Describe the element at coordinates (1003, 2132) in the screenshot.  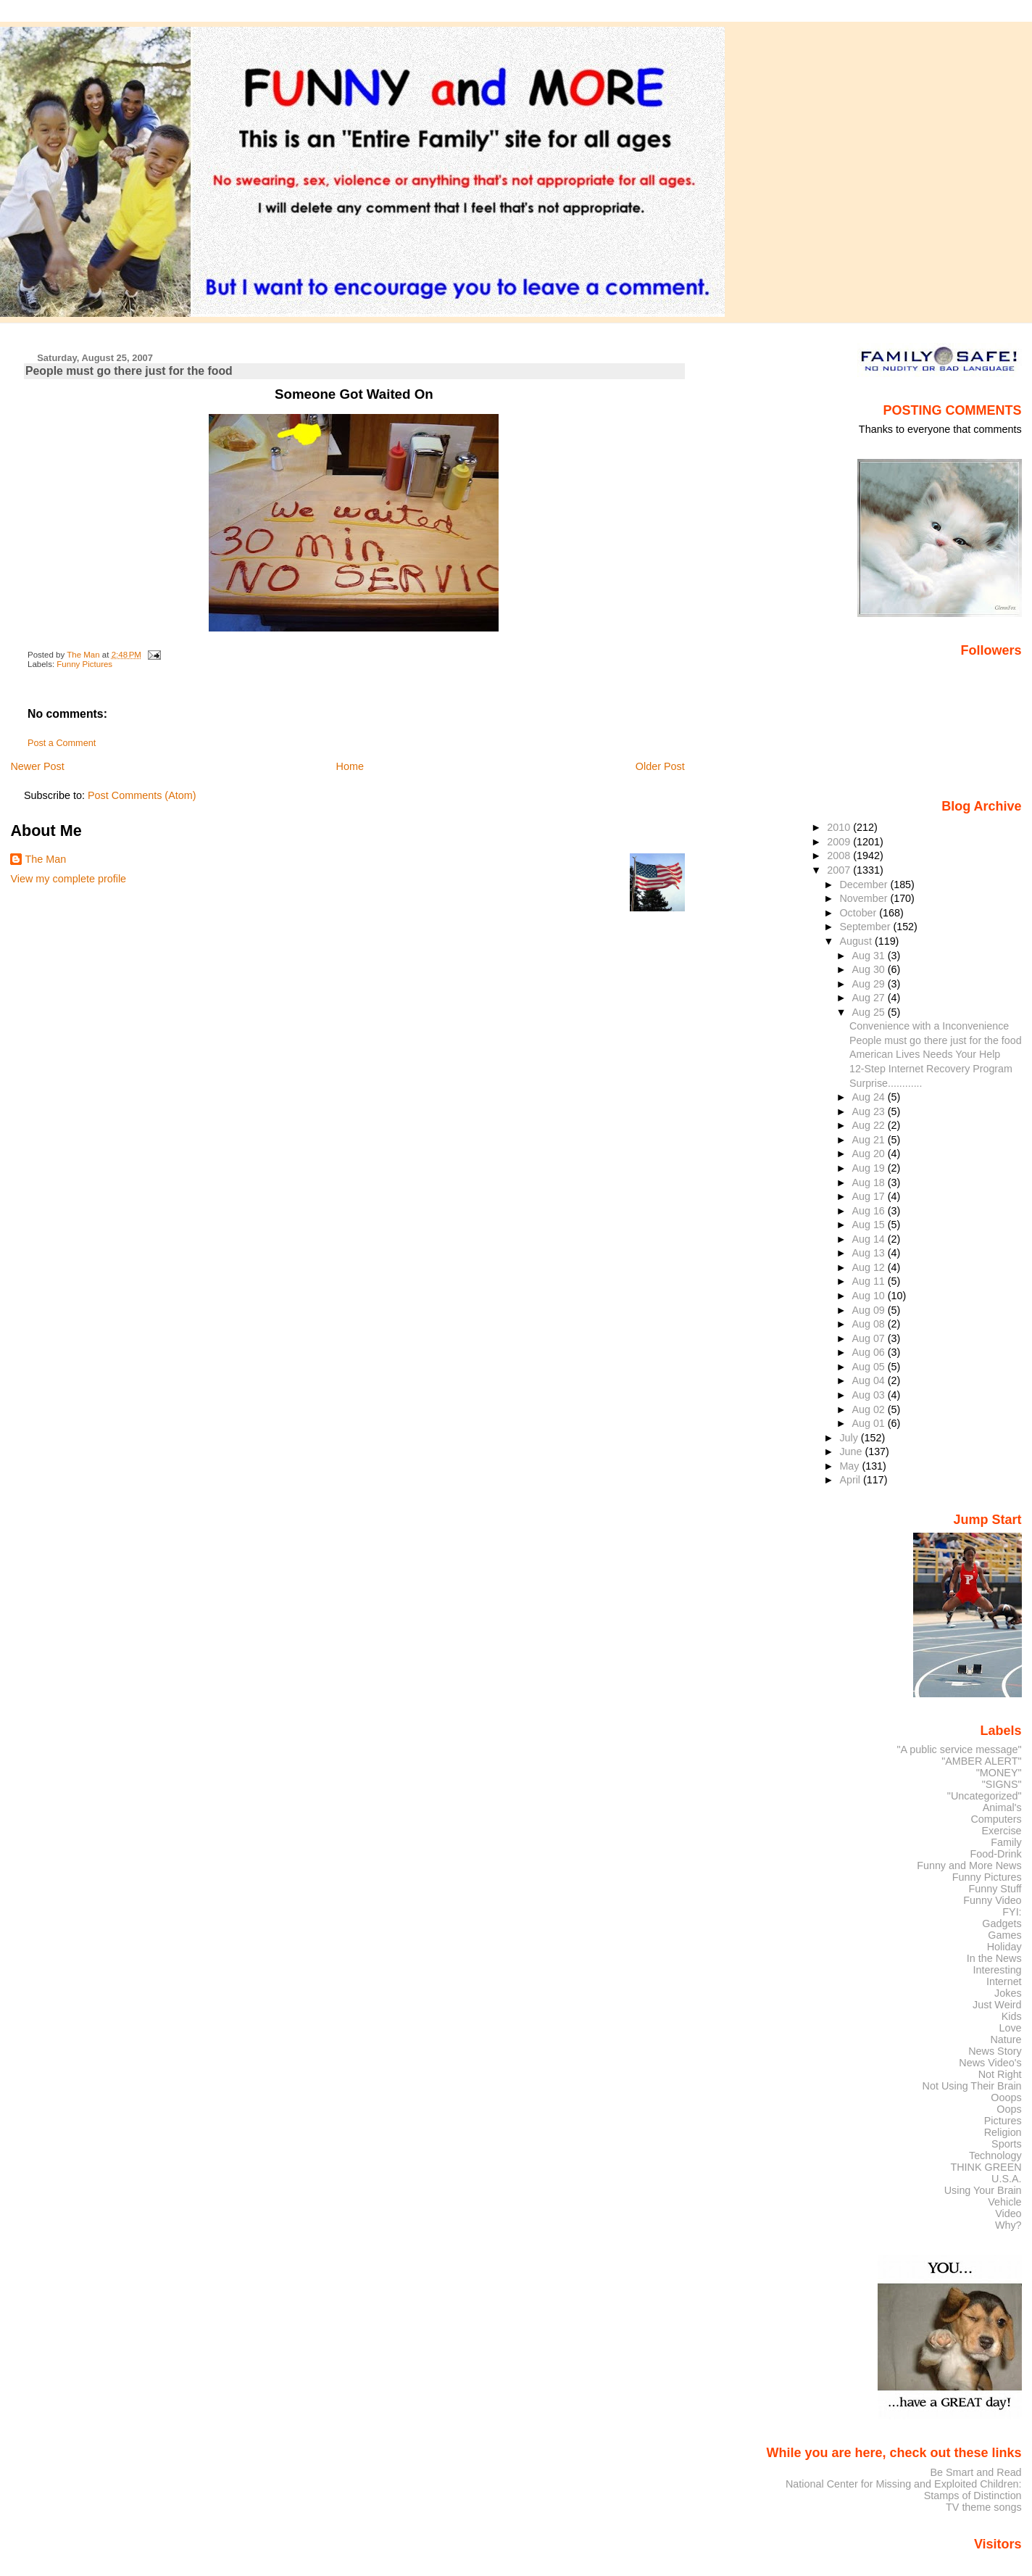
I see `Religion` at that location.